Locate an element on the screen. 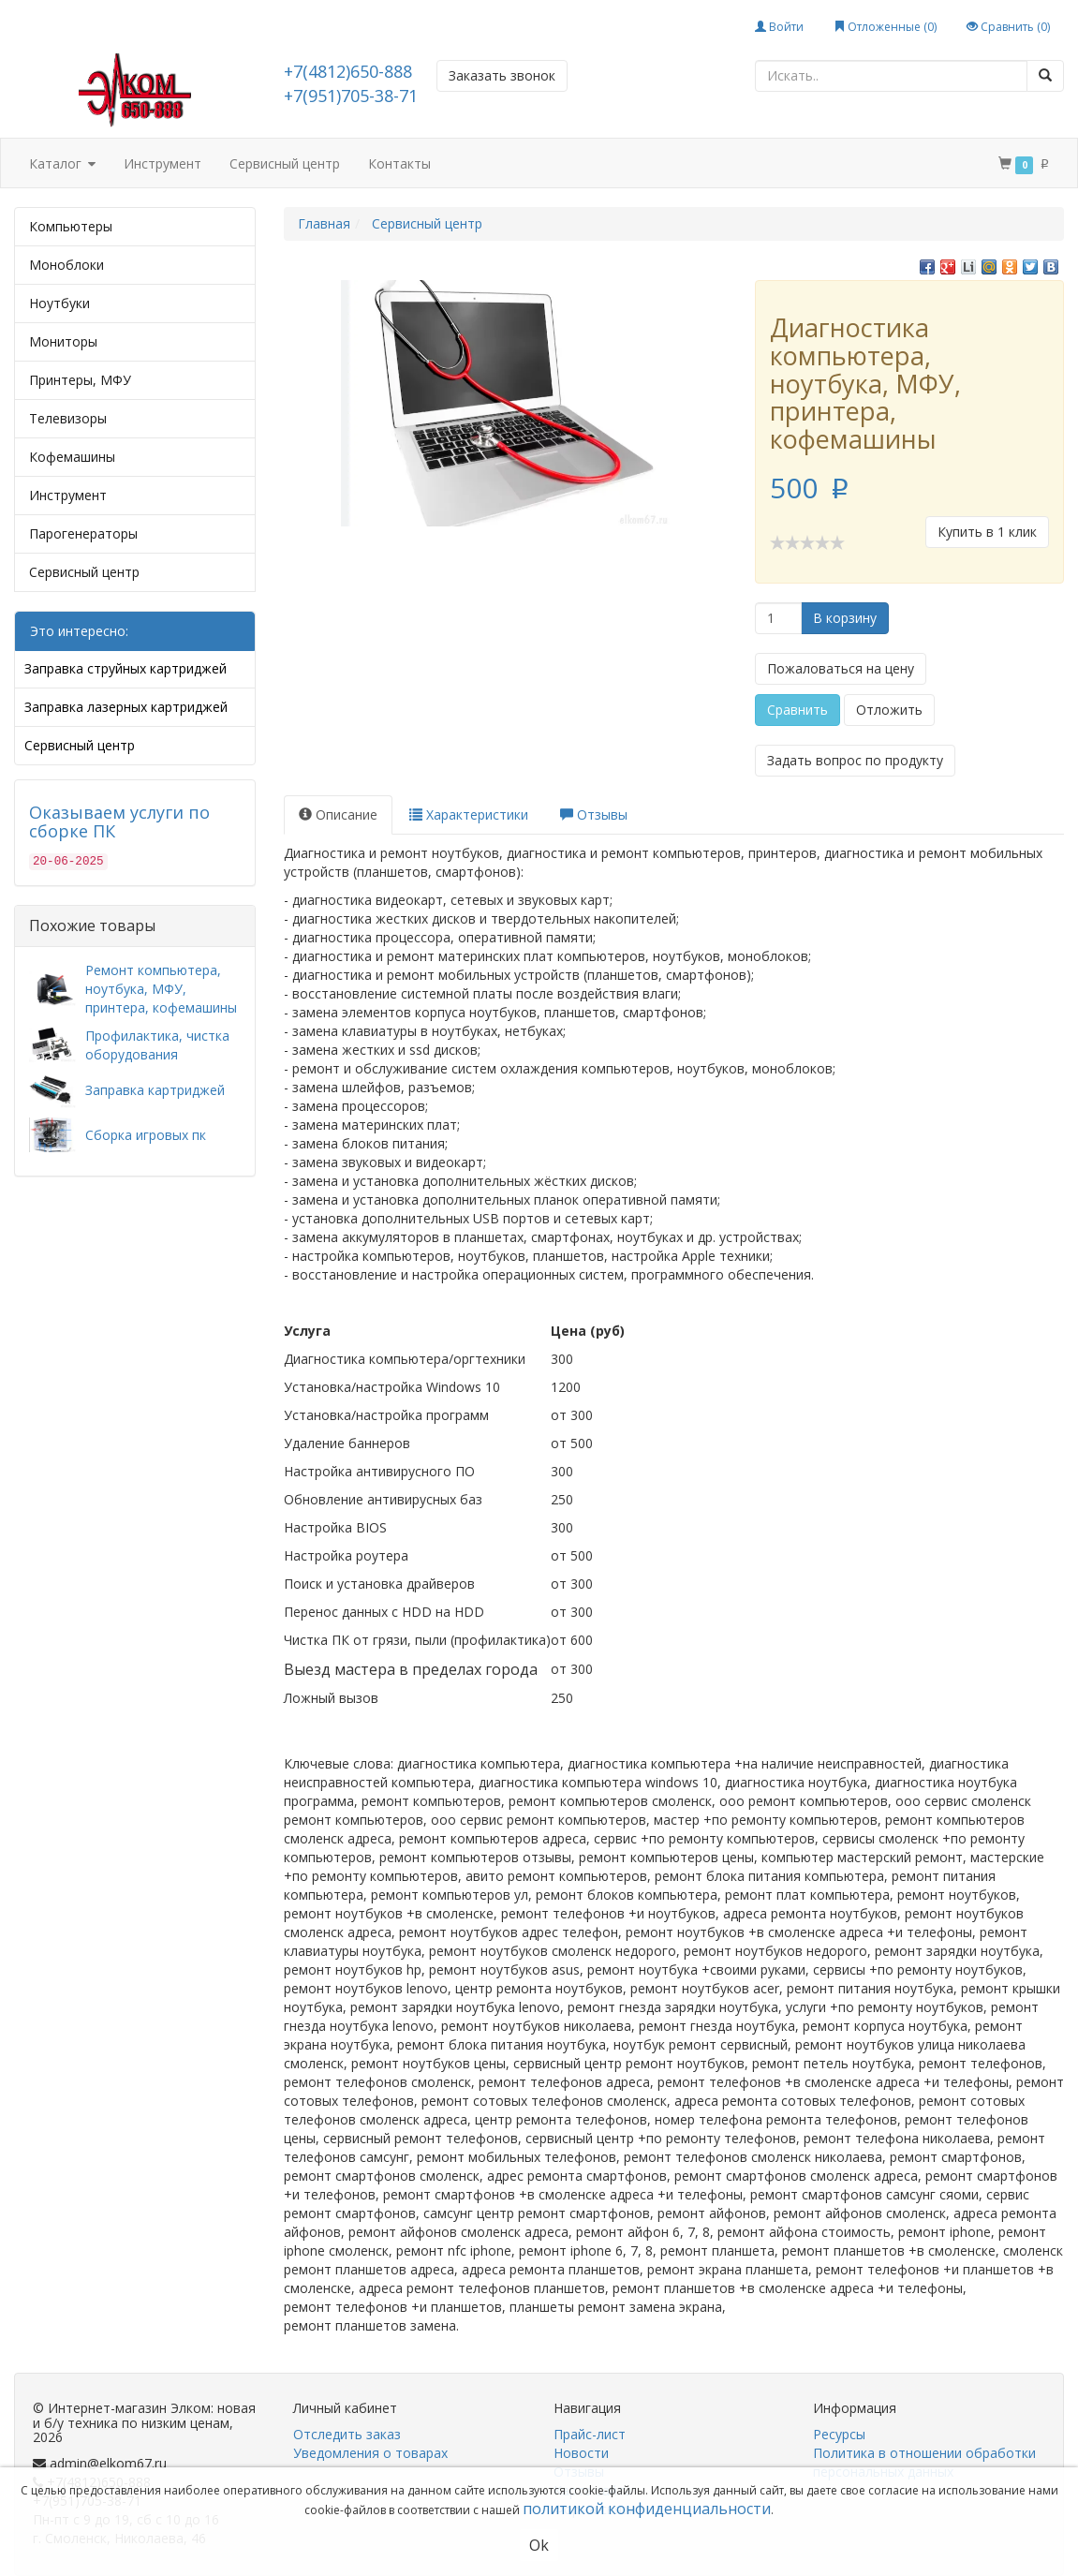 Image resolution: width=1078 pixels, height=2576 pixels. Сервисный центр is located at coordinates (284, 163).